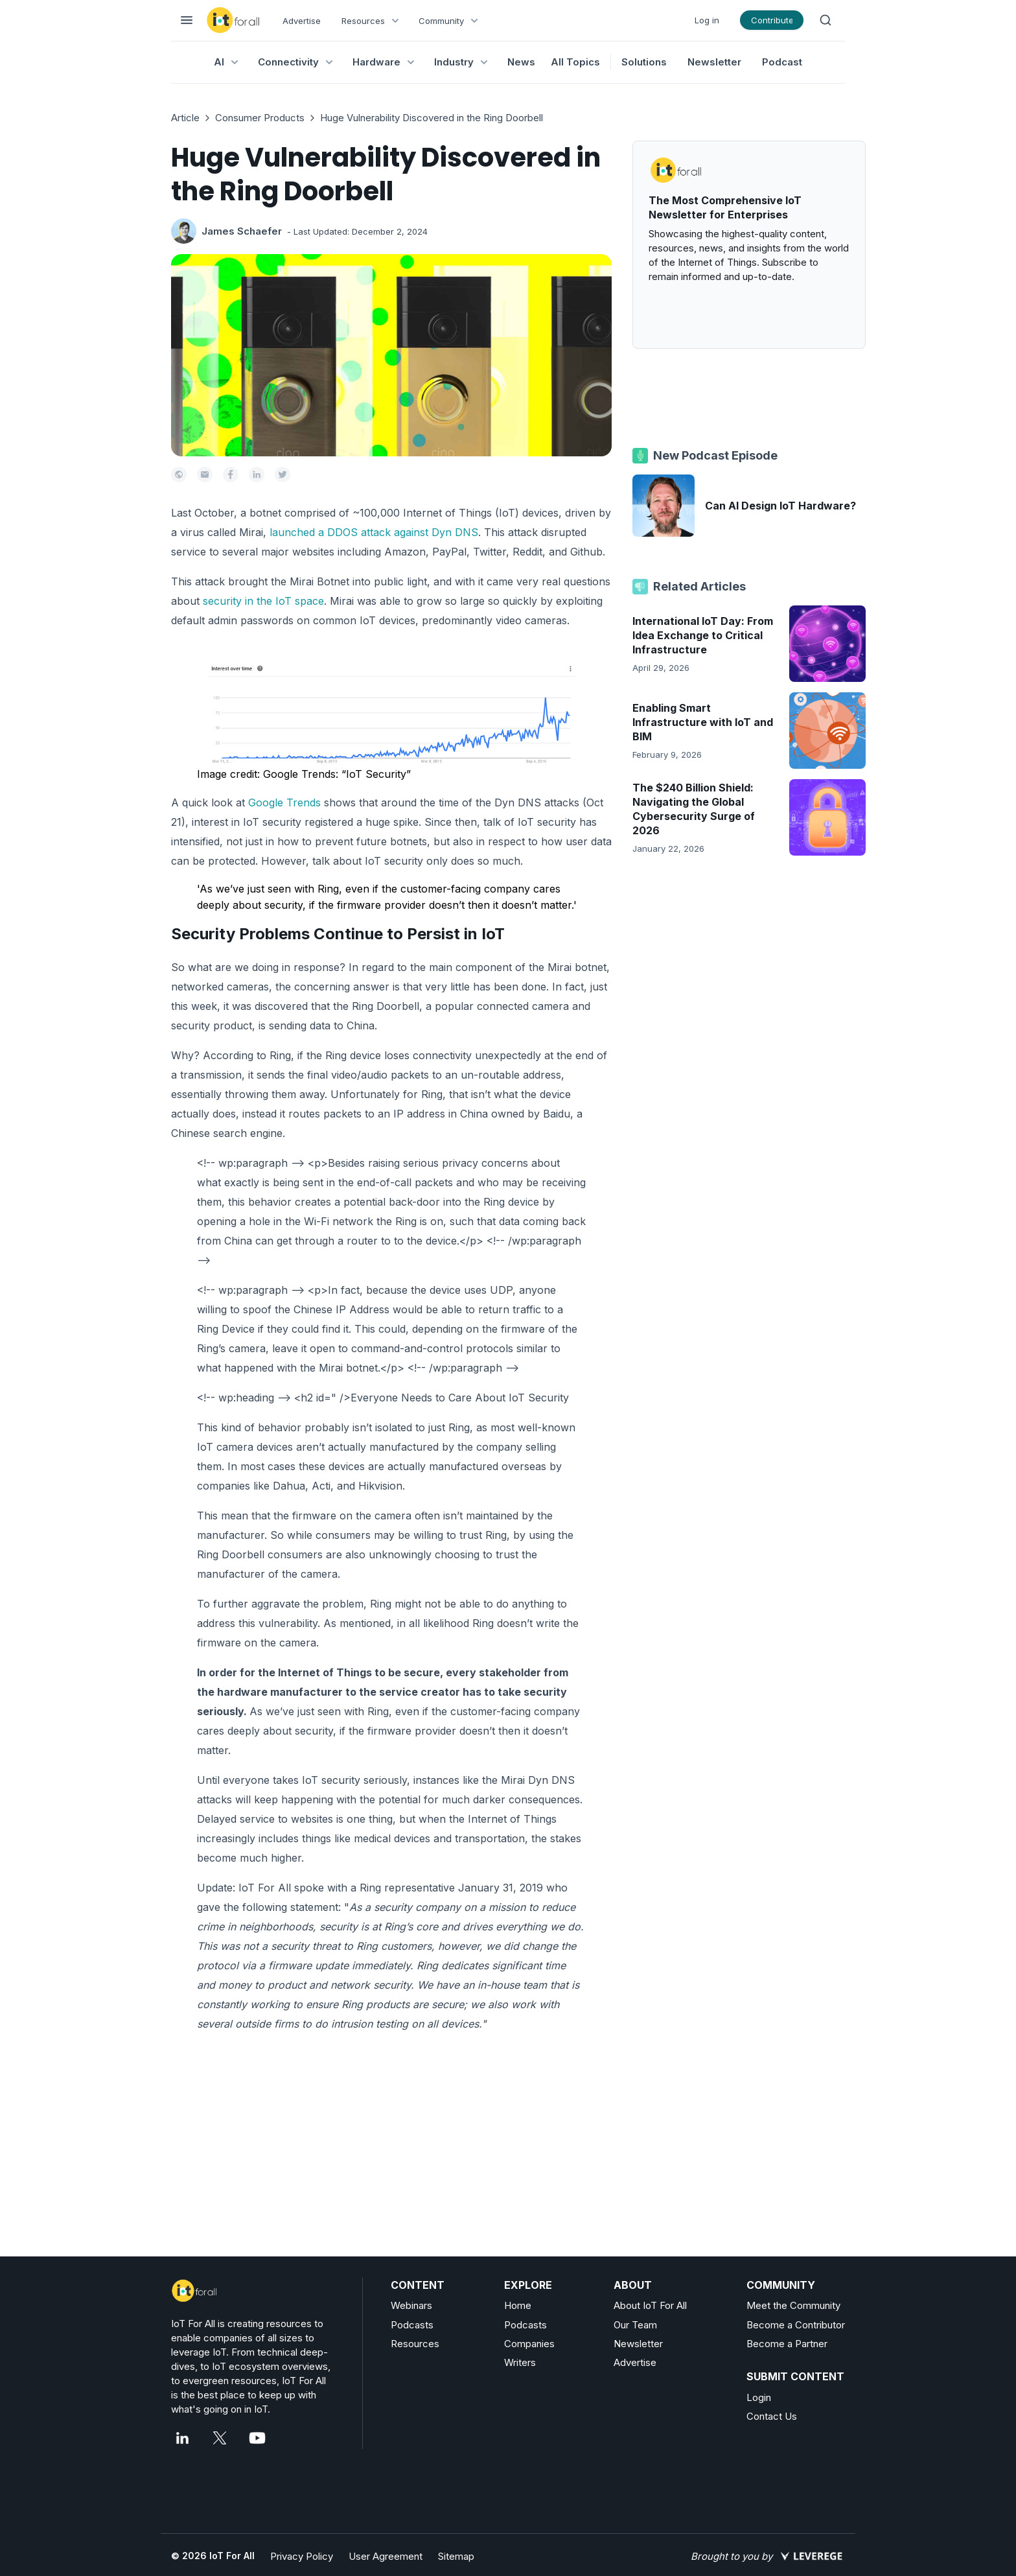 The width and height of the screenshot is (1016, 2576). What do you see at coordinates (517, 2305) in the screenshot?
I see `Home` at bounding box center [517, 2305].